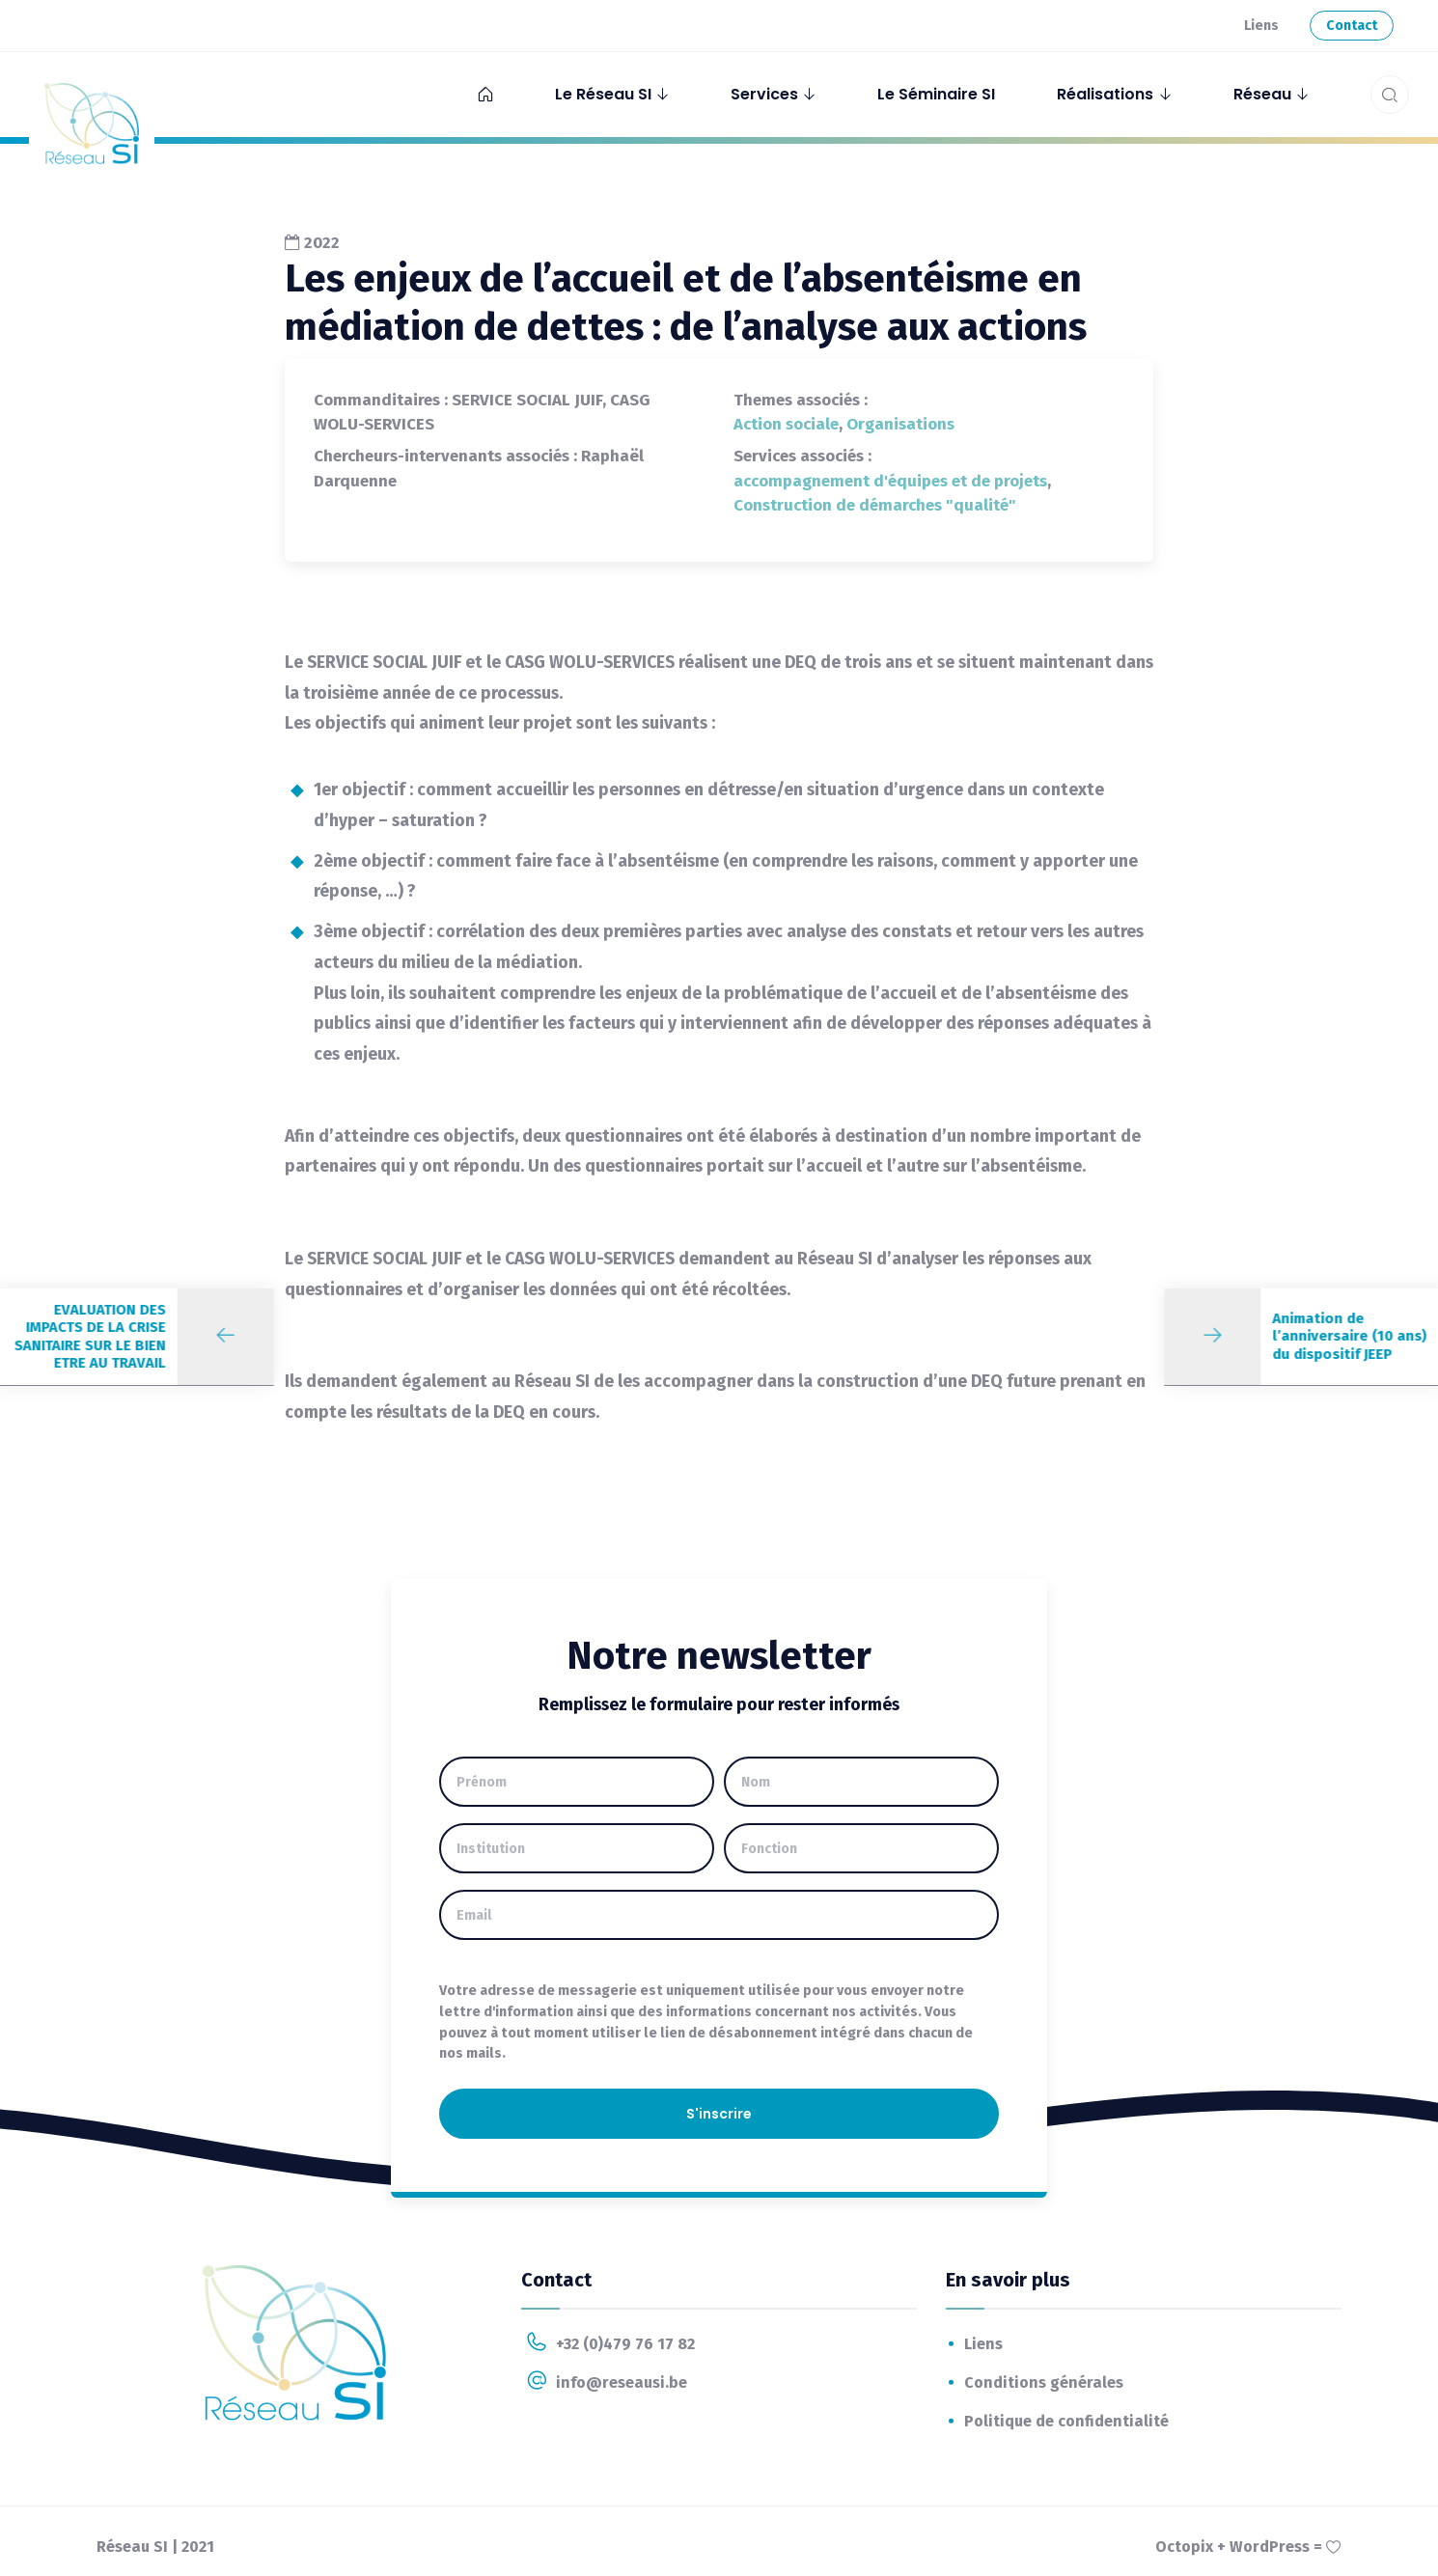  Describe the element at coordinates (1184, 2546) in the screenshot. I see `Octopix` at that location.